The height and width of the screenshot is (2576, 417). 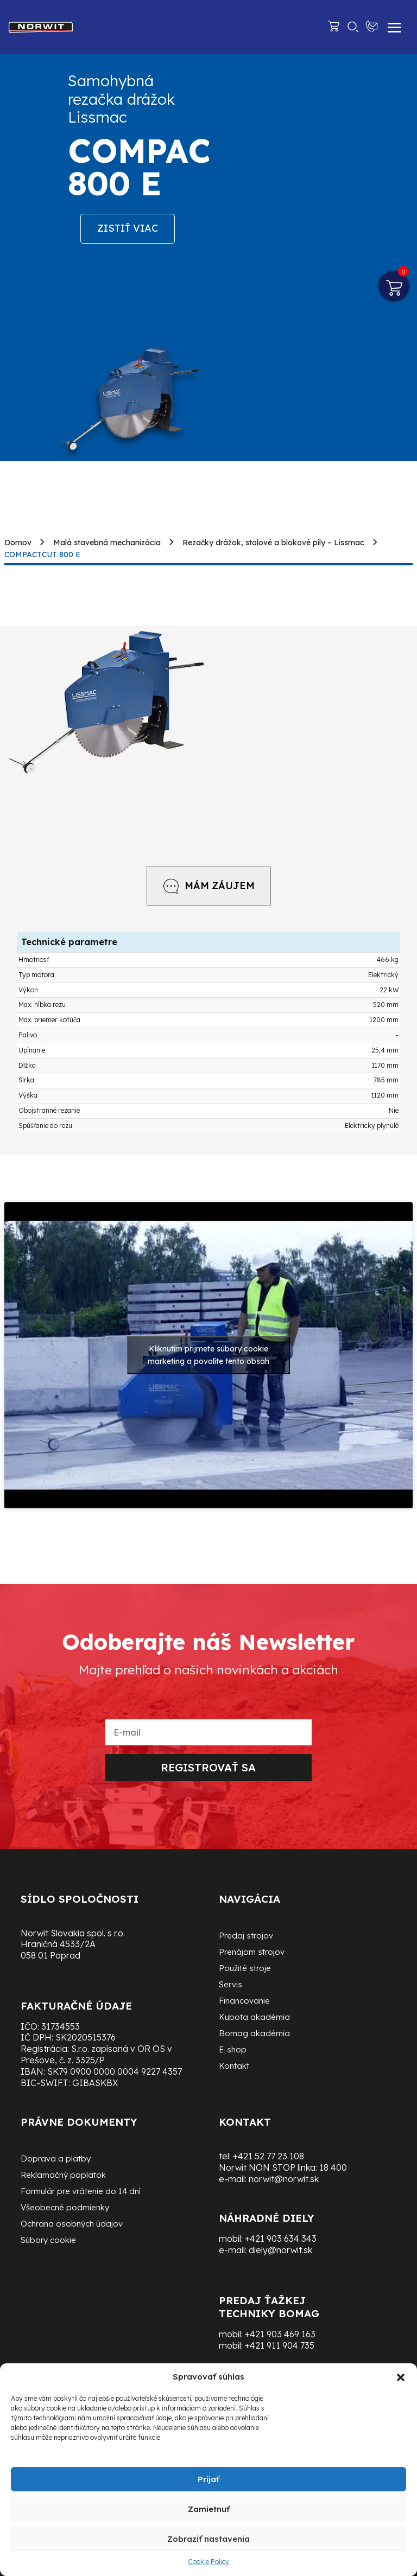 What do you see at coordinates (244, 2001) in the screenshot?
I see `Financovanie` at bounding box center [244, 2001].